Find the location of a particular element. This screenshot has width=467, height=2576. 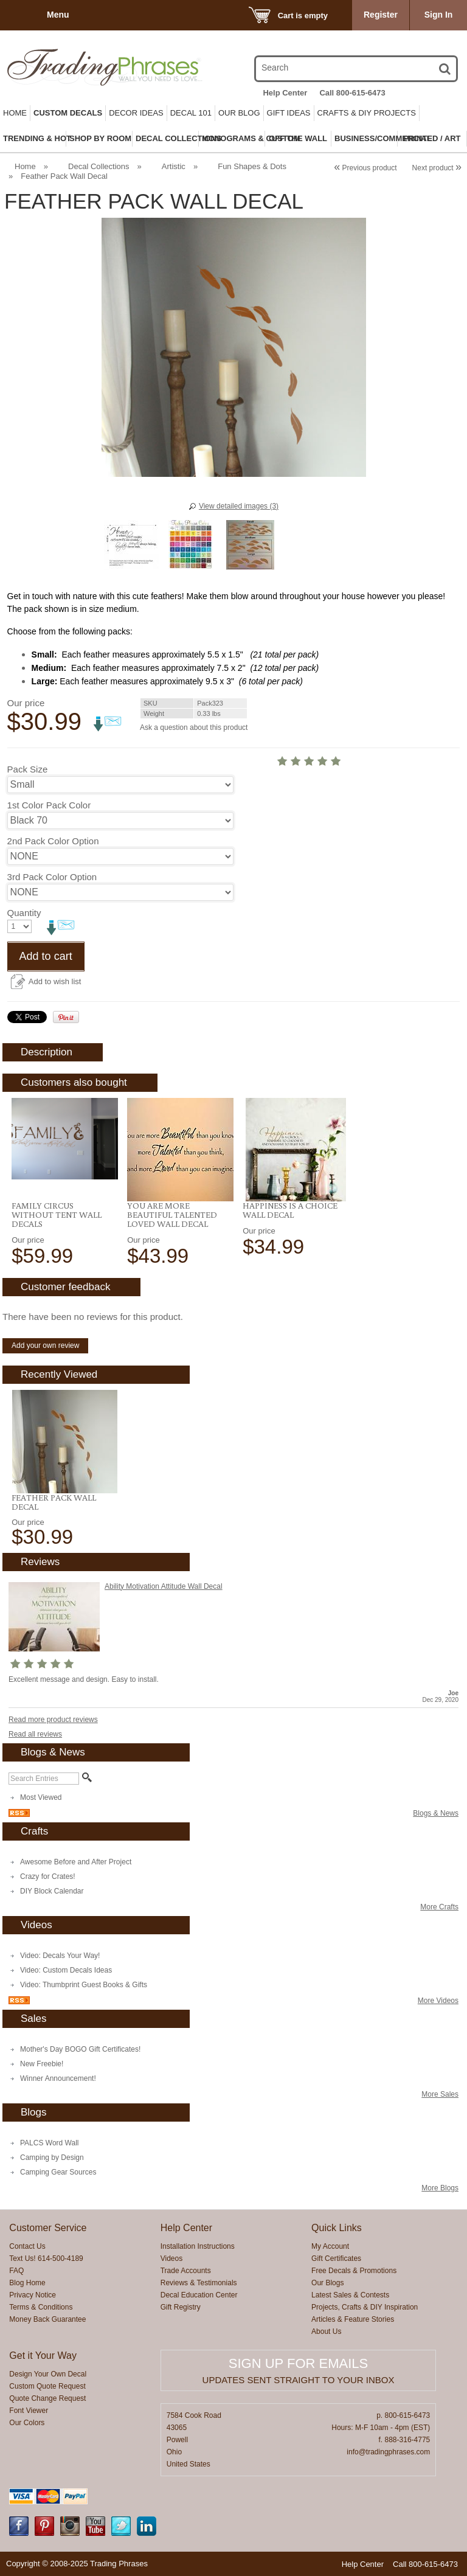

1st Color Pack Color is located at coordinates (49, 805).